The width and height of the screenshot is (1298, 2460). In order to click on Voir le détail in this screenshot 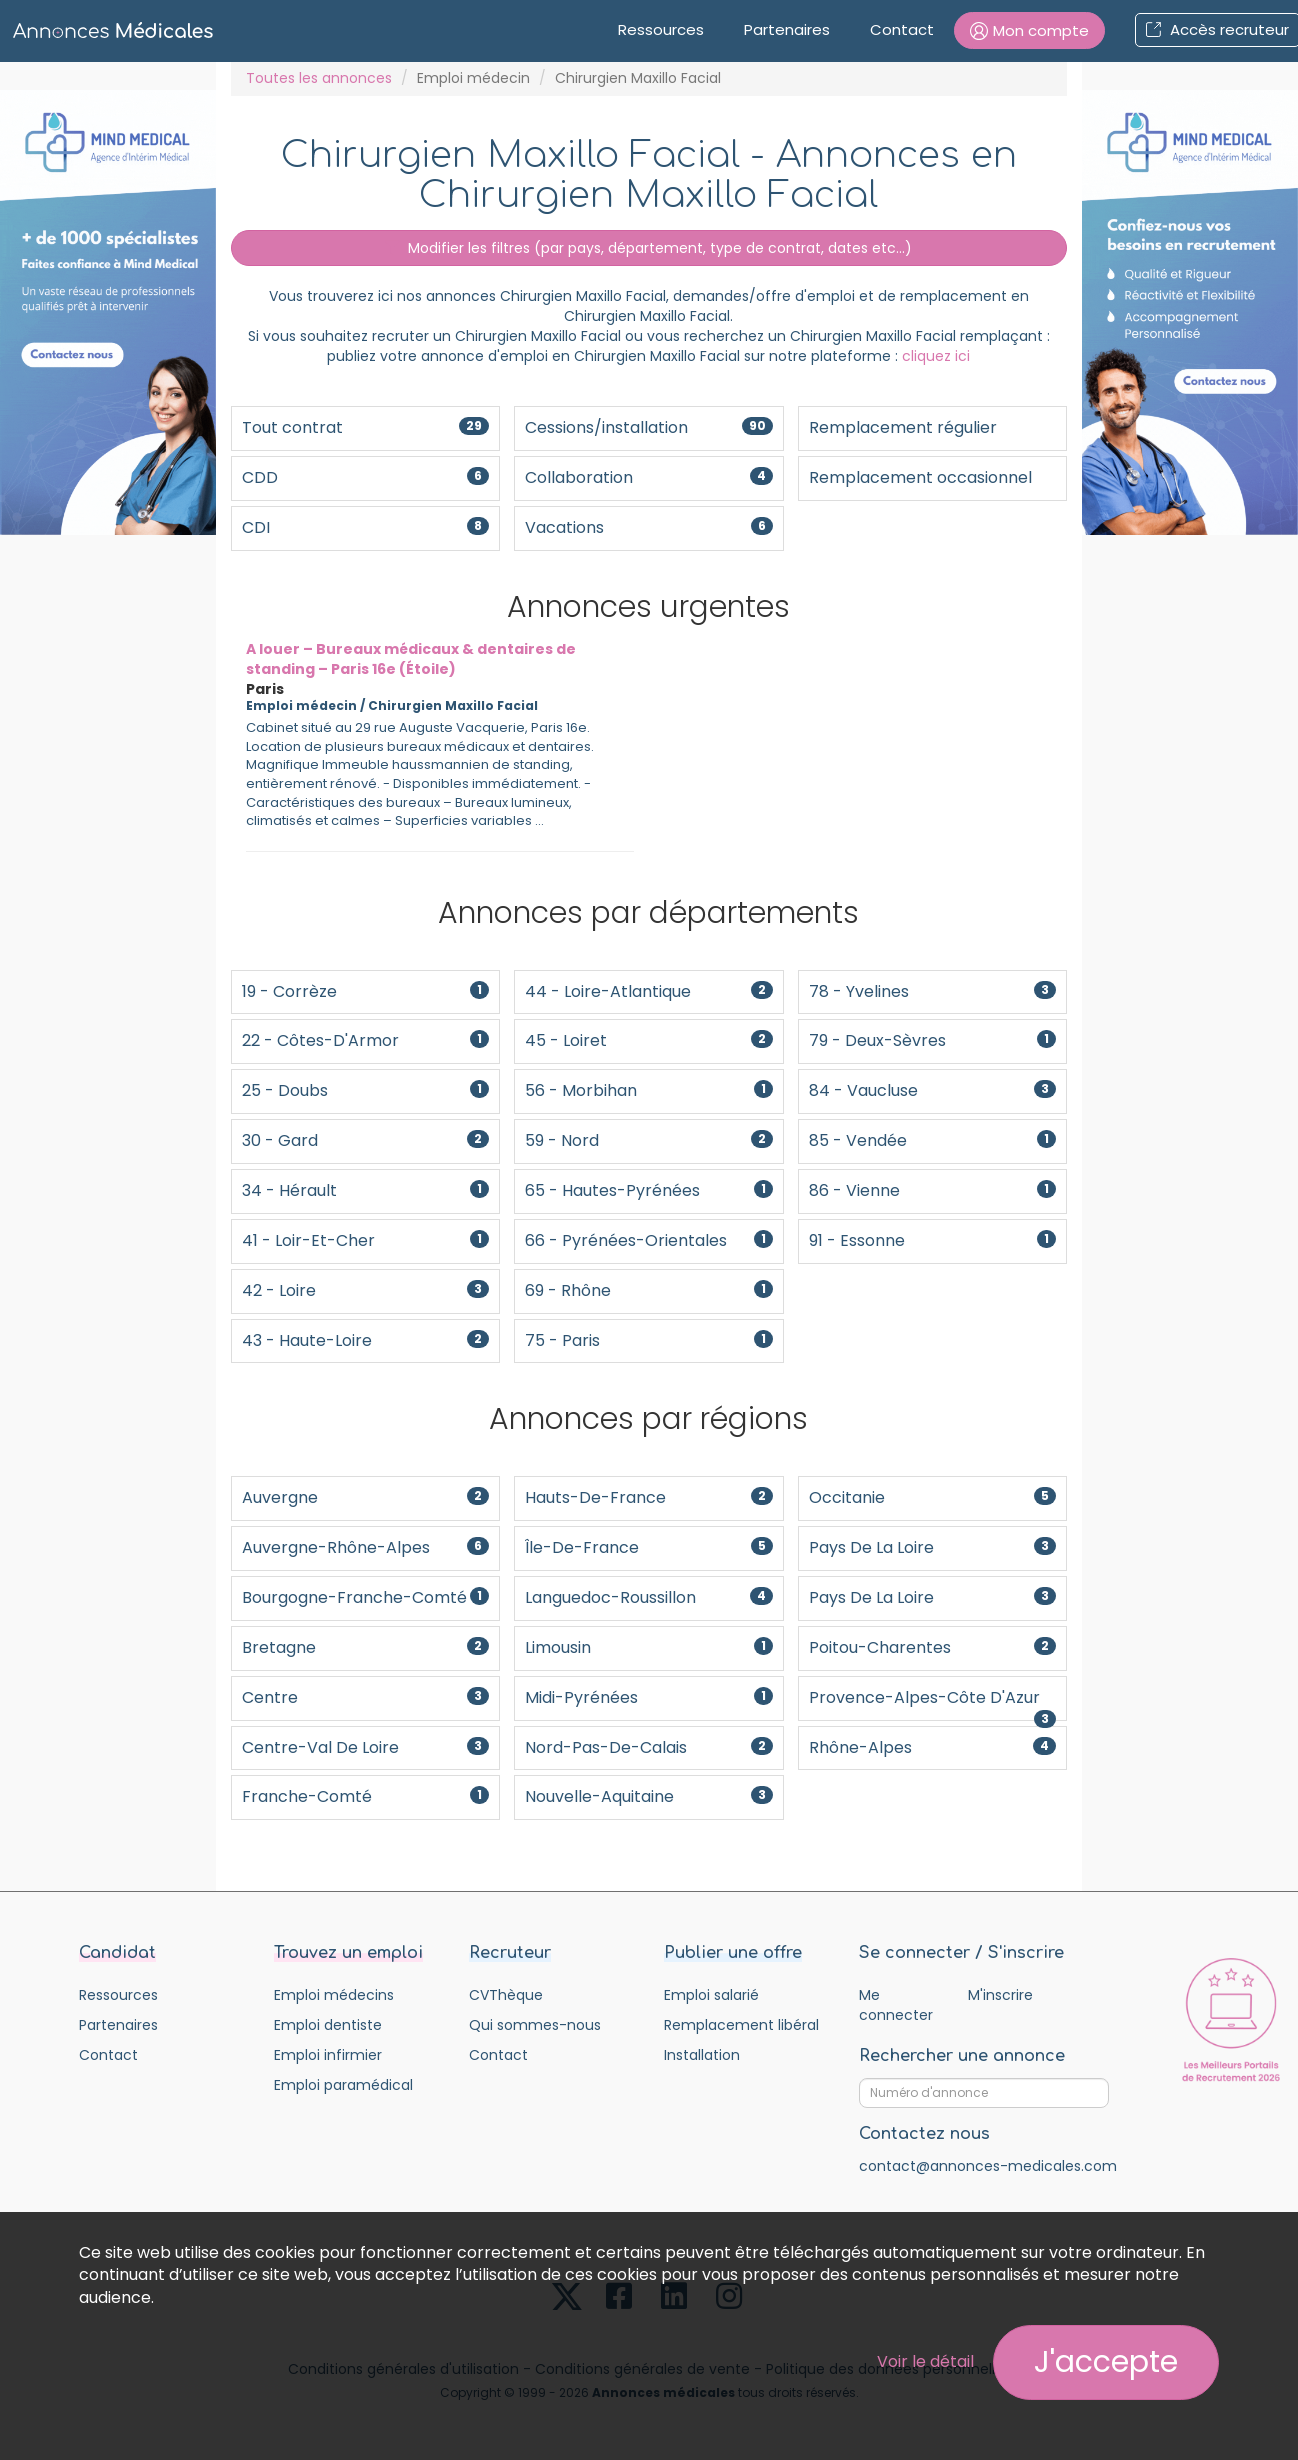, I will do `click(925, 2361)`.